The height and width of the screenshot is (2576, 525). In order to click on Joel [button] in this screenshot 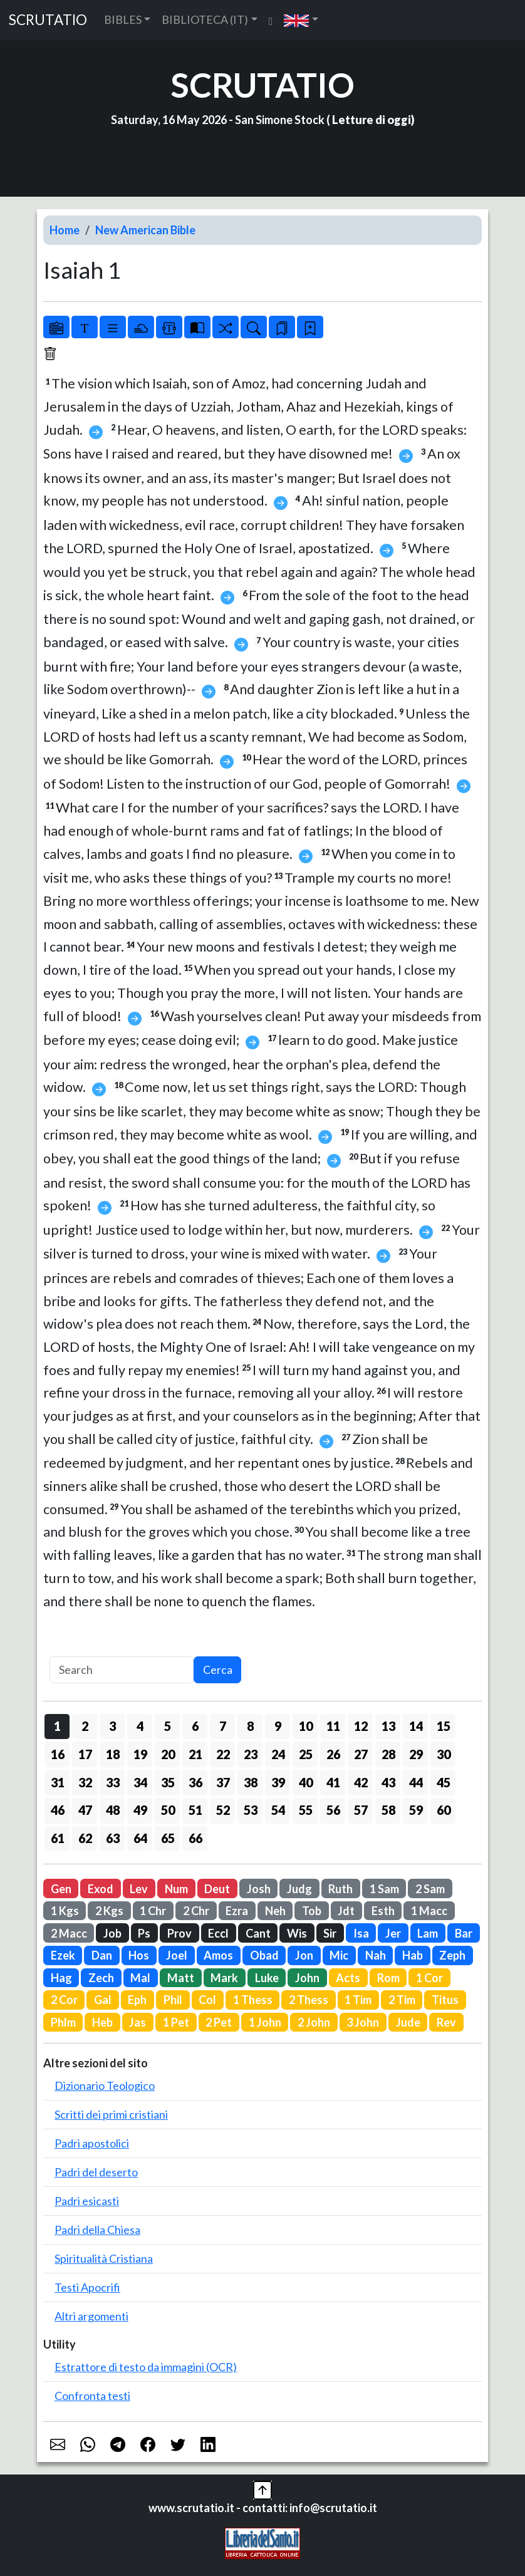, I will do `click(176, 1955)`.